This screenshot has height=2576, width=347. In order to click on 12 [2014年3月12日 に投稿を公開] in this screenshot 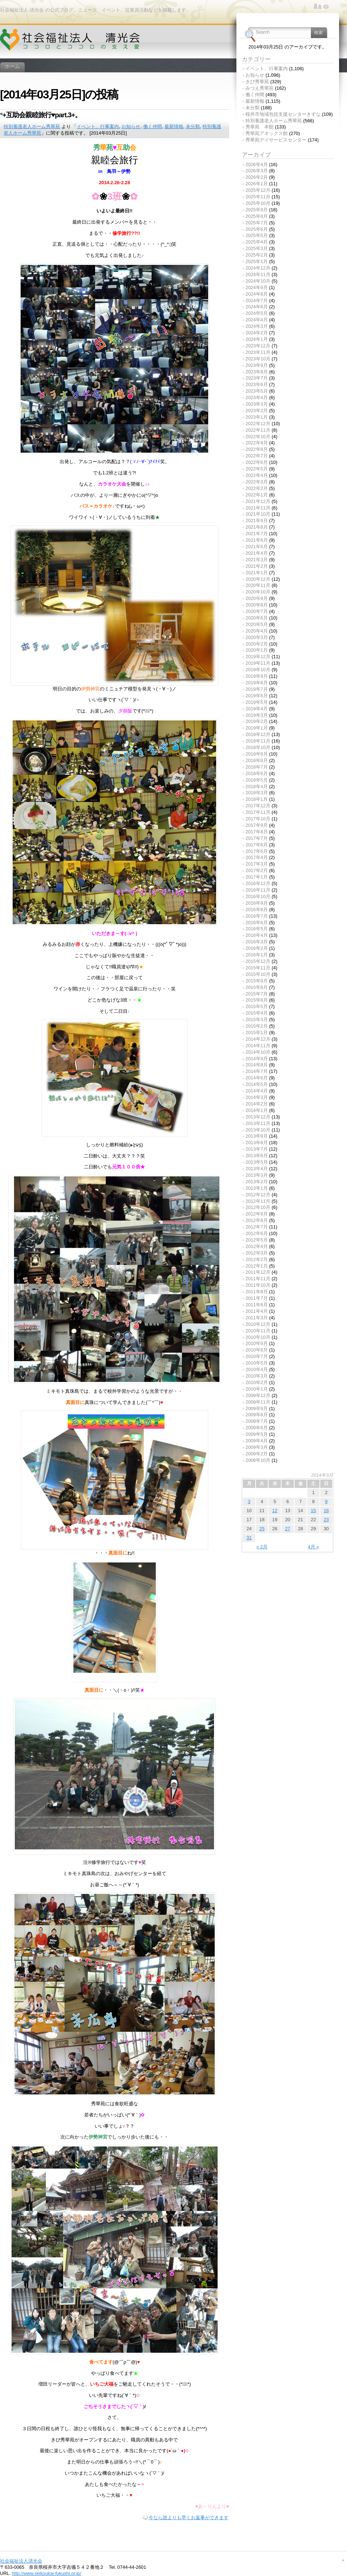, I will do `click(274, 1510)`.